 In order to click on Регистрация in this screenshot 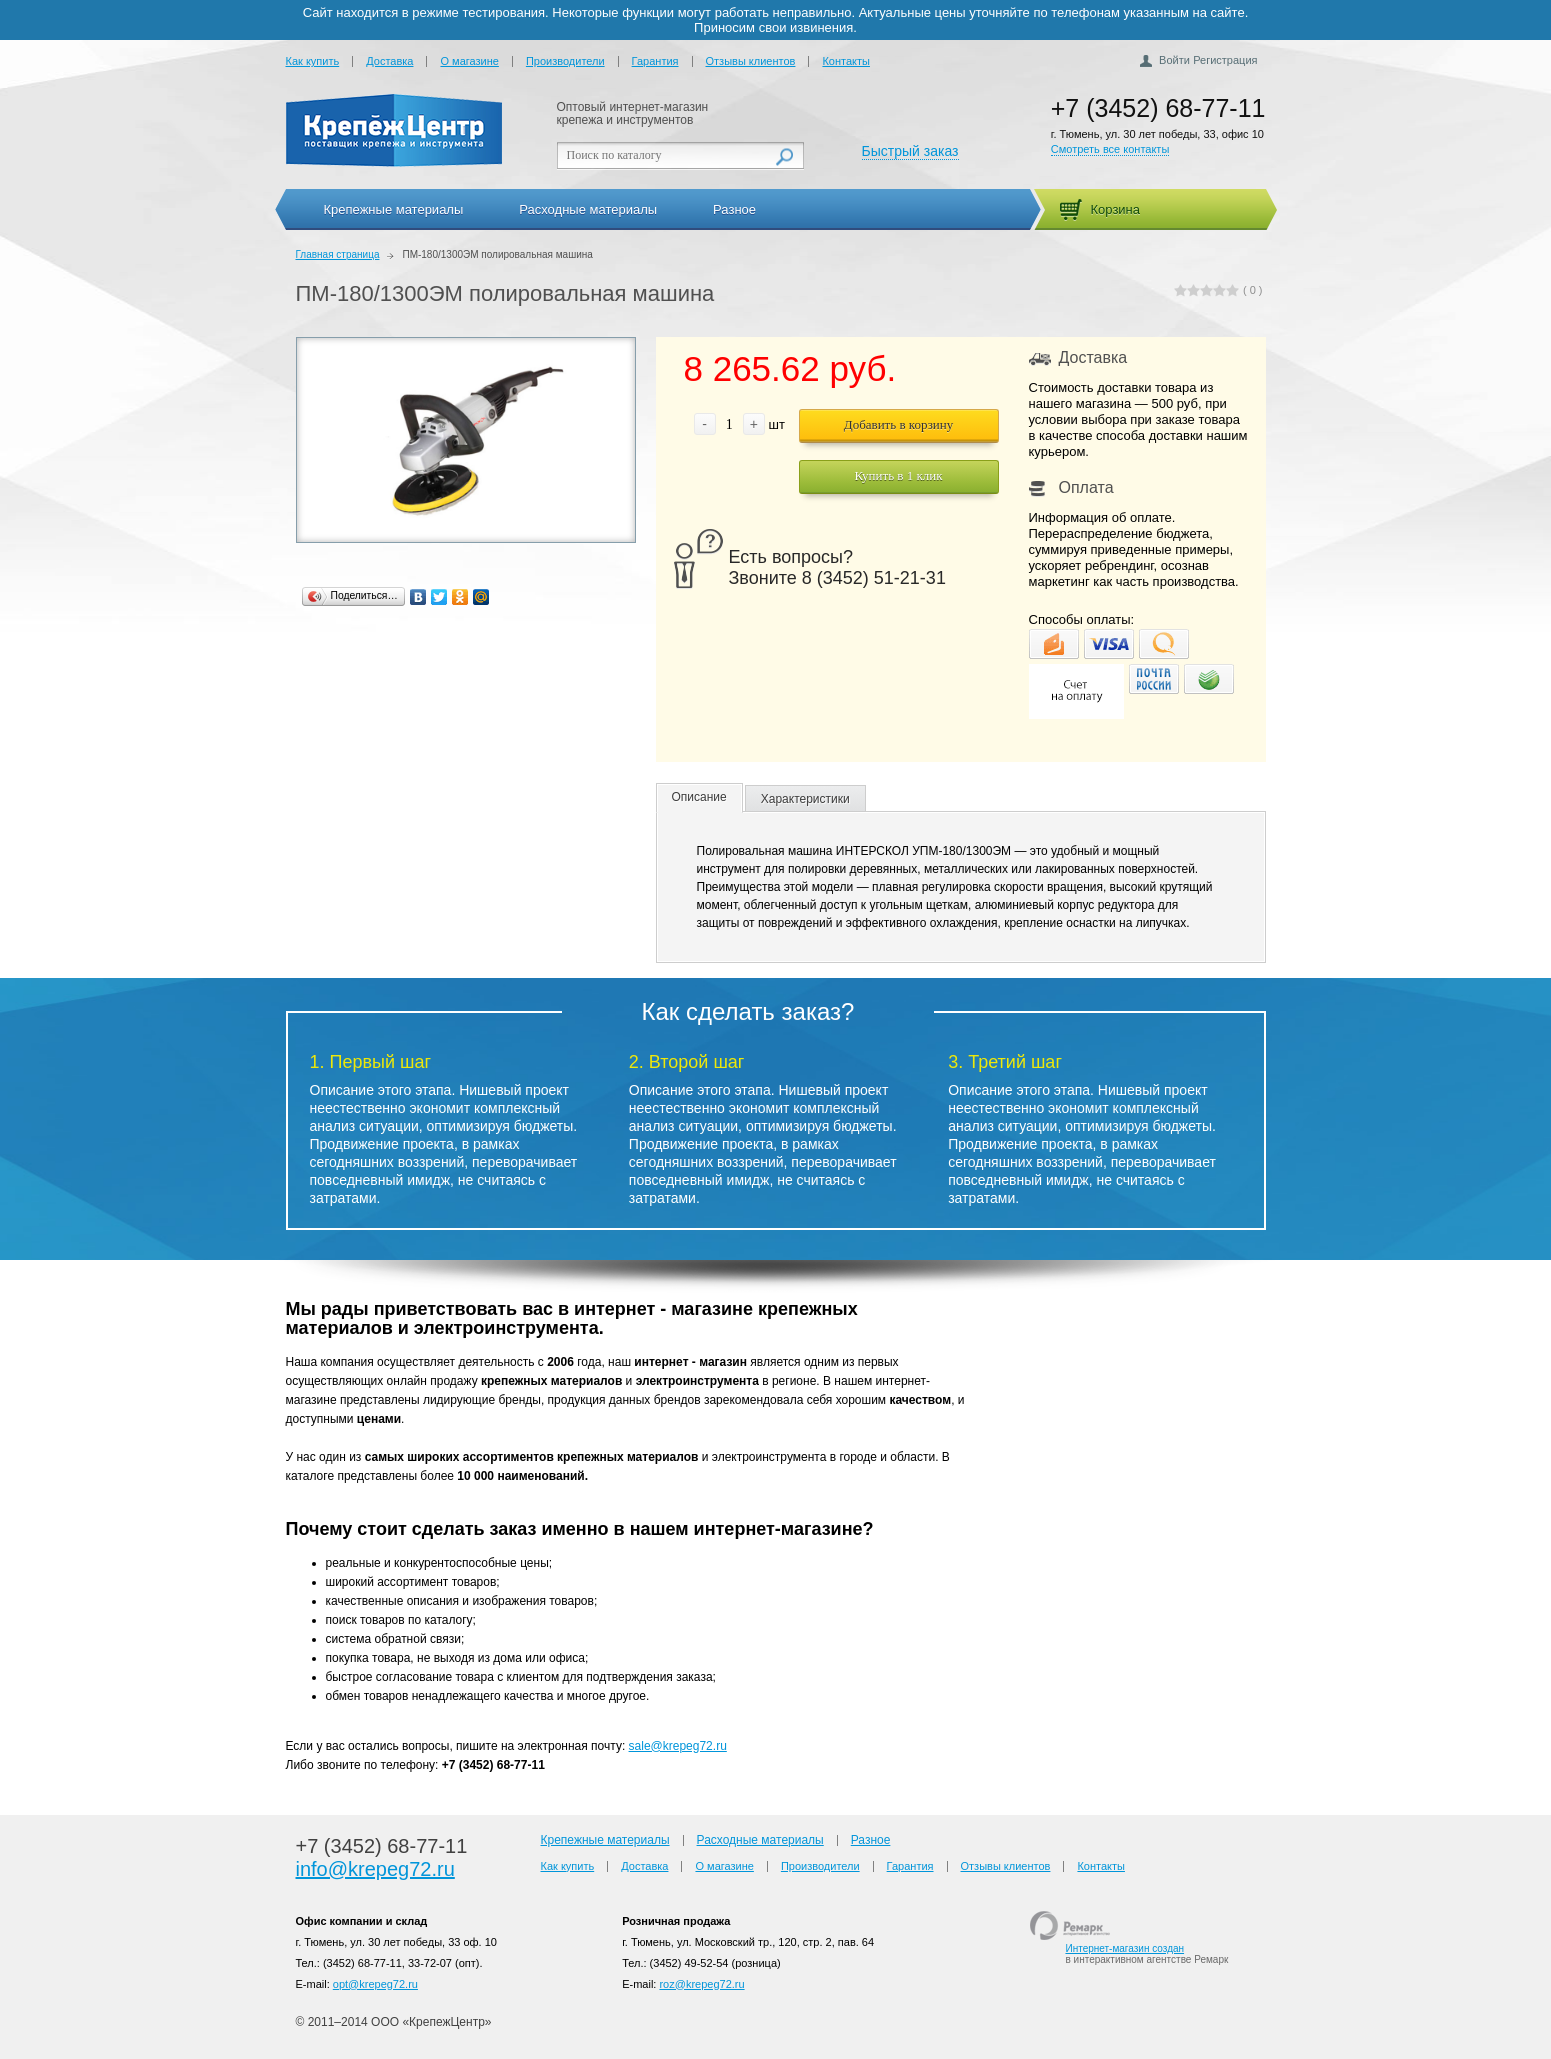, I will do `click(1225, 60)`.